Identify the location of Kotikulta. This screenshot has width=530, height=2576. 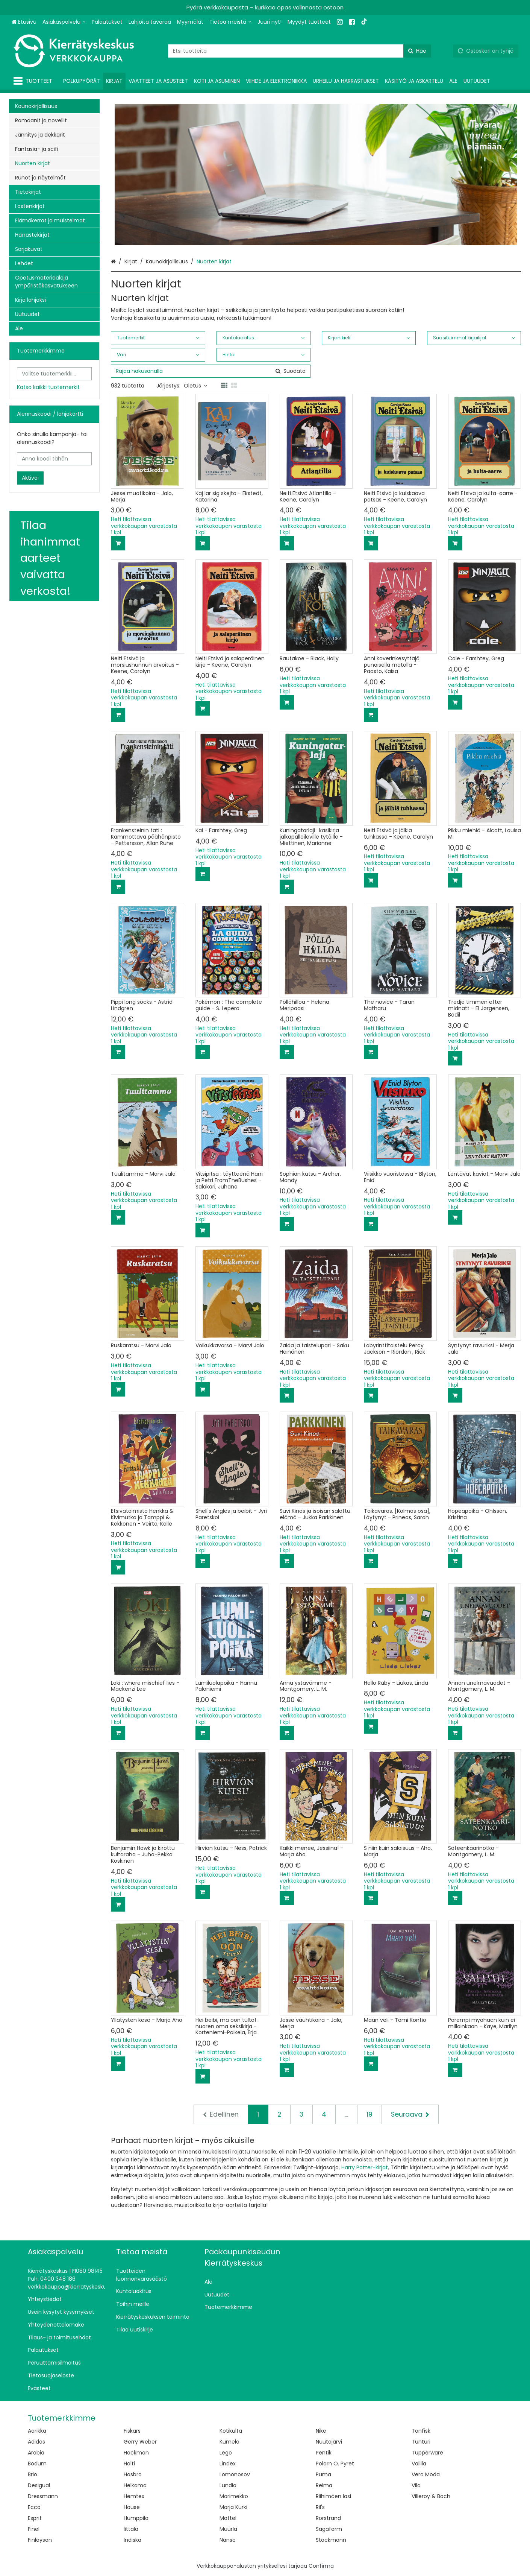
(231, 2431).